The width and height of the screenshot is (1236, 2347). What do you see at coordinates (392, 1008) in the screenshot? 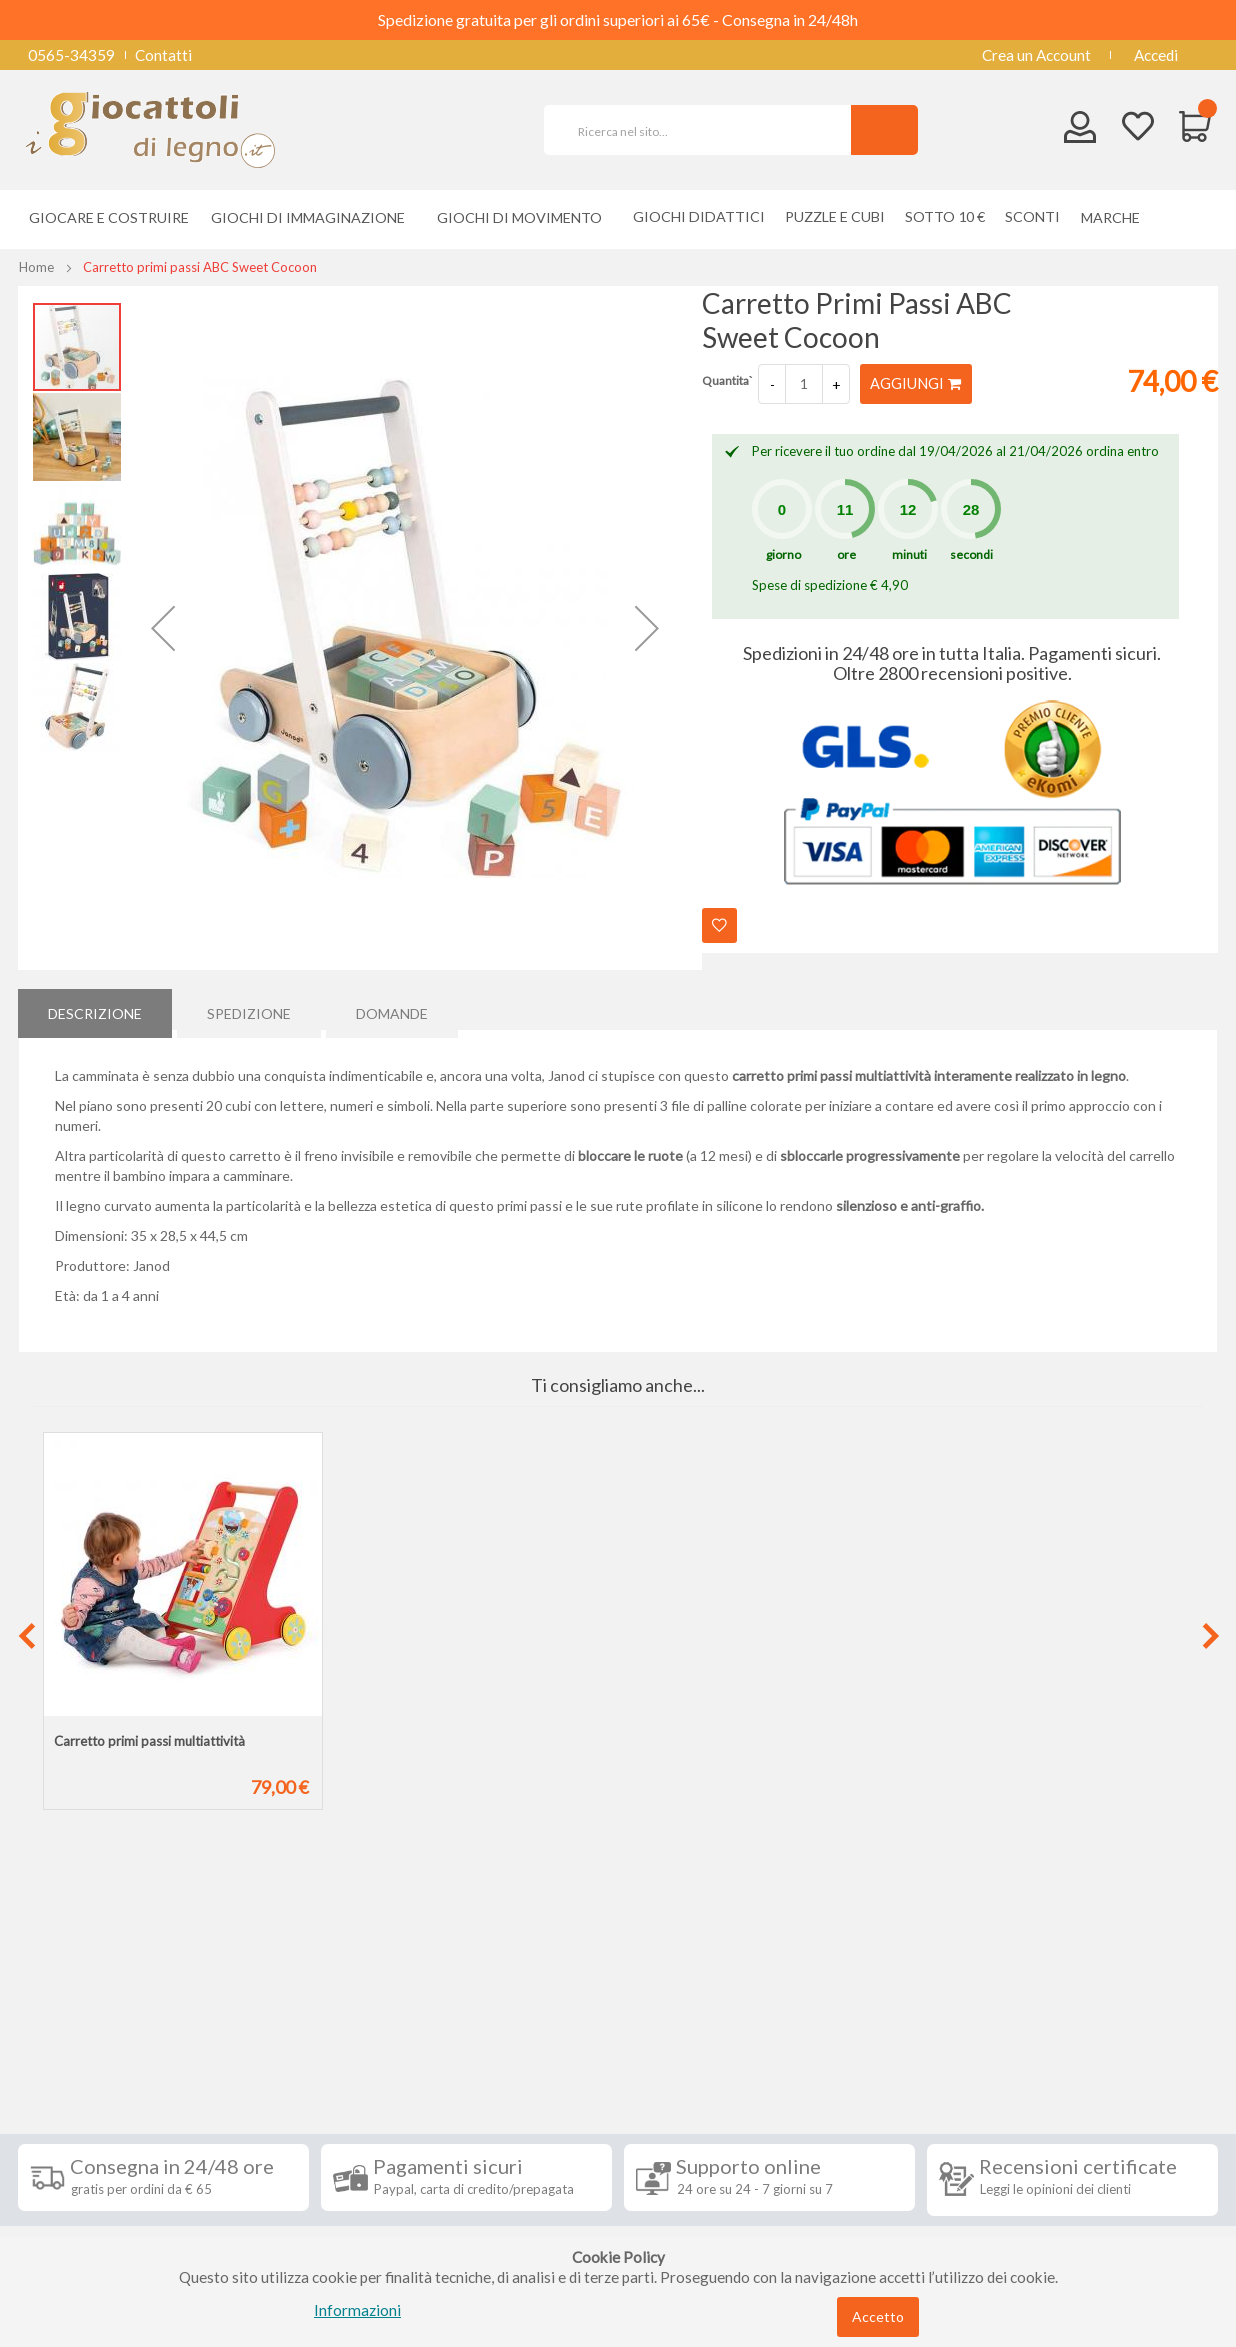
I see `Domande` at bounding box center [392, 1008].